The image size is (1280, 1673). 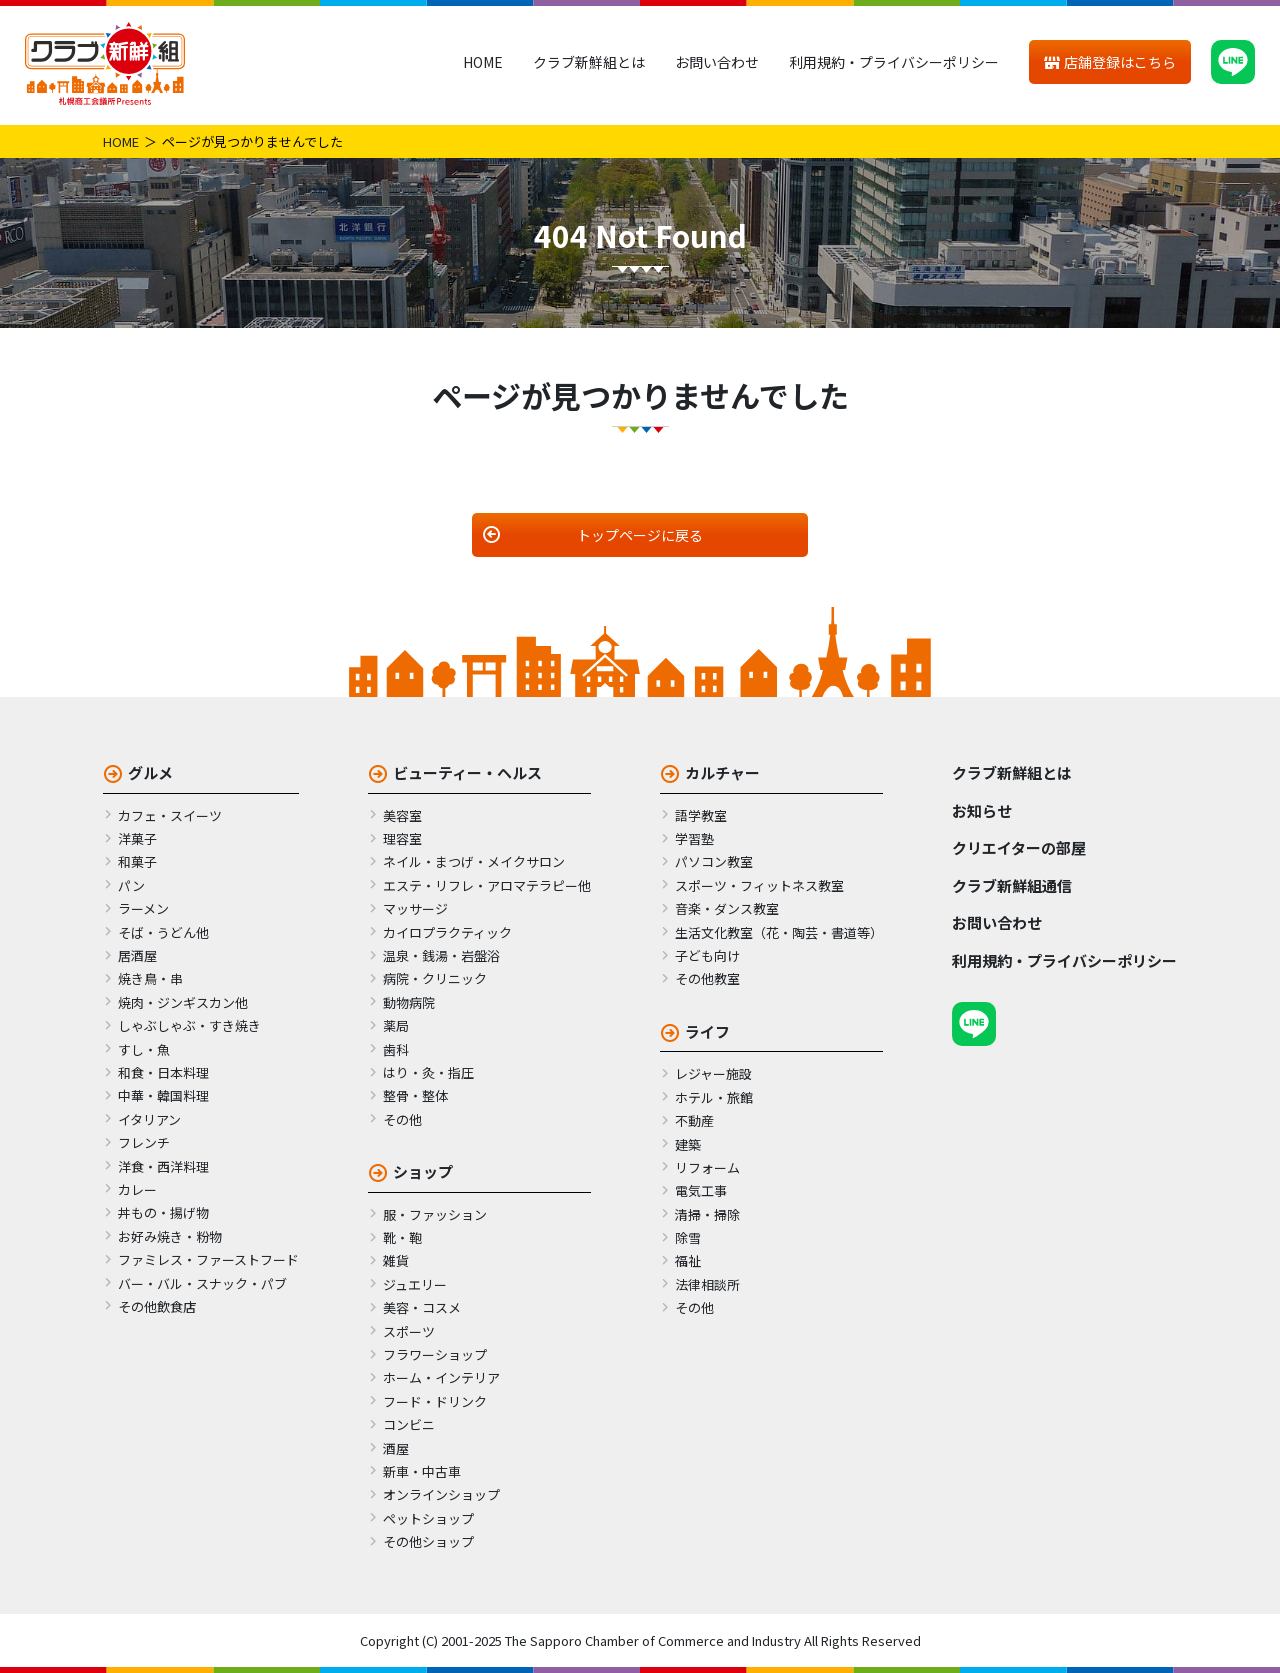 I want to click on 中華・韓国料理, so click(x=163, y=1095).